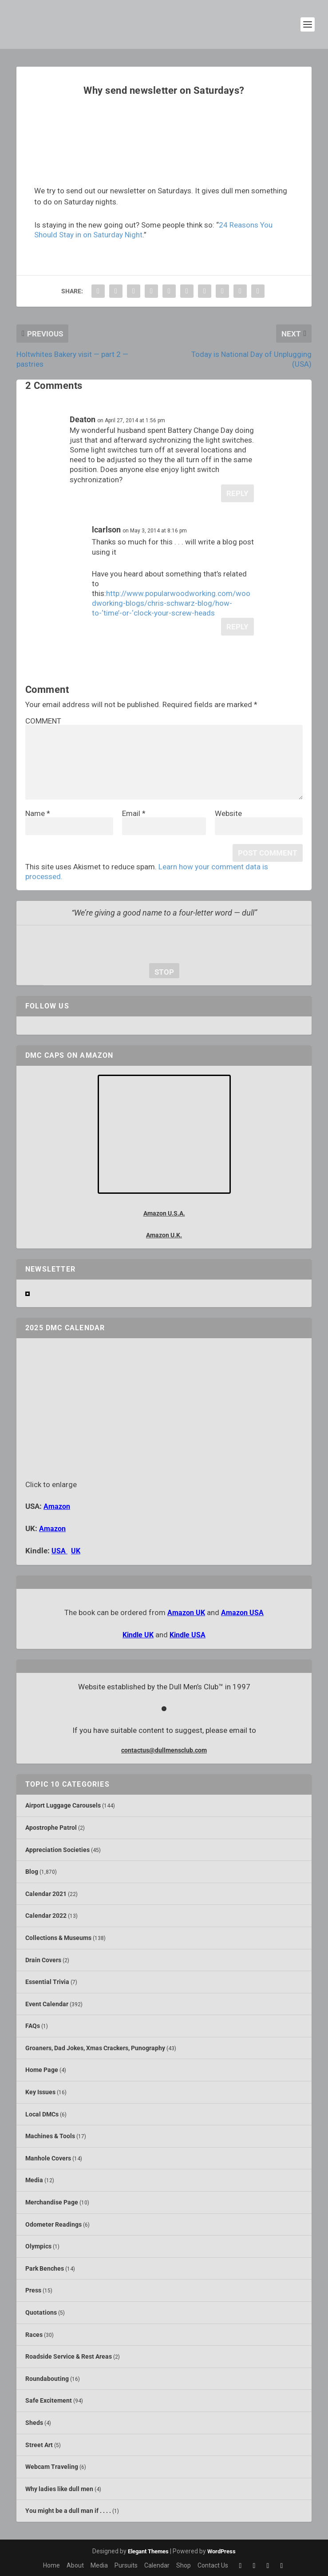 This screenshot has width=328, height=2576. What do you see at coordinates (164, 1213) in the screenshot?
I see `Amazon U.S.A.` at bounding box center [164, 1213].